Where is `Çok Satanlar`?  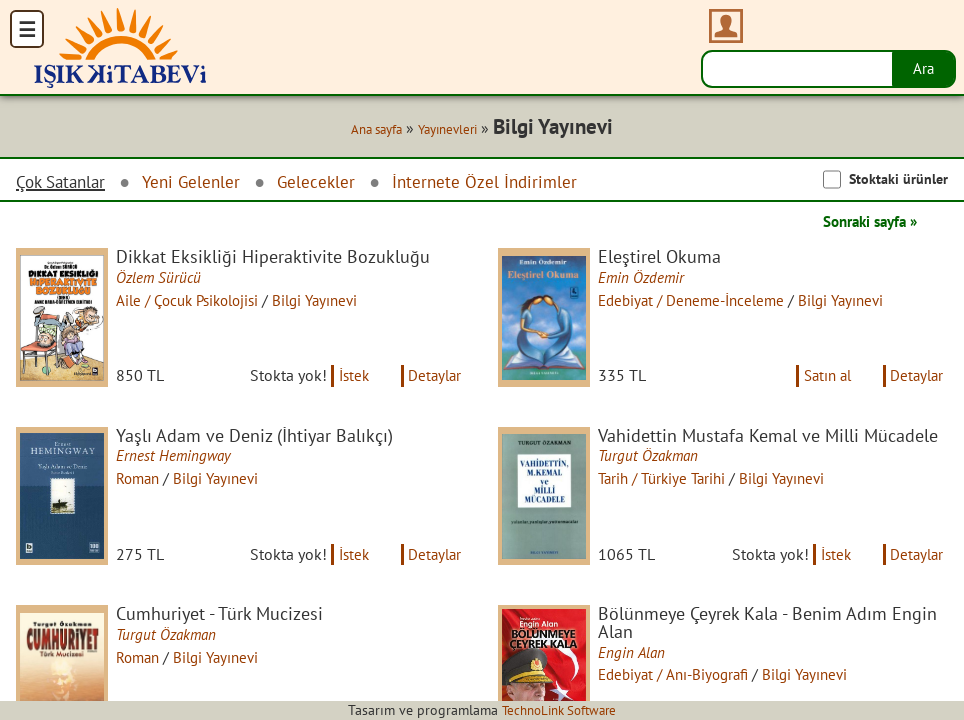
Çok Satanlar is located at coordinates (64, 183).